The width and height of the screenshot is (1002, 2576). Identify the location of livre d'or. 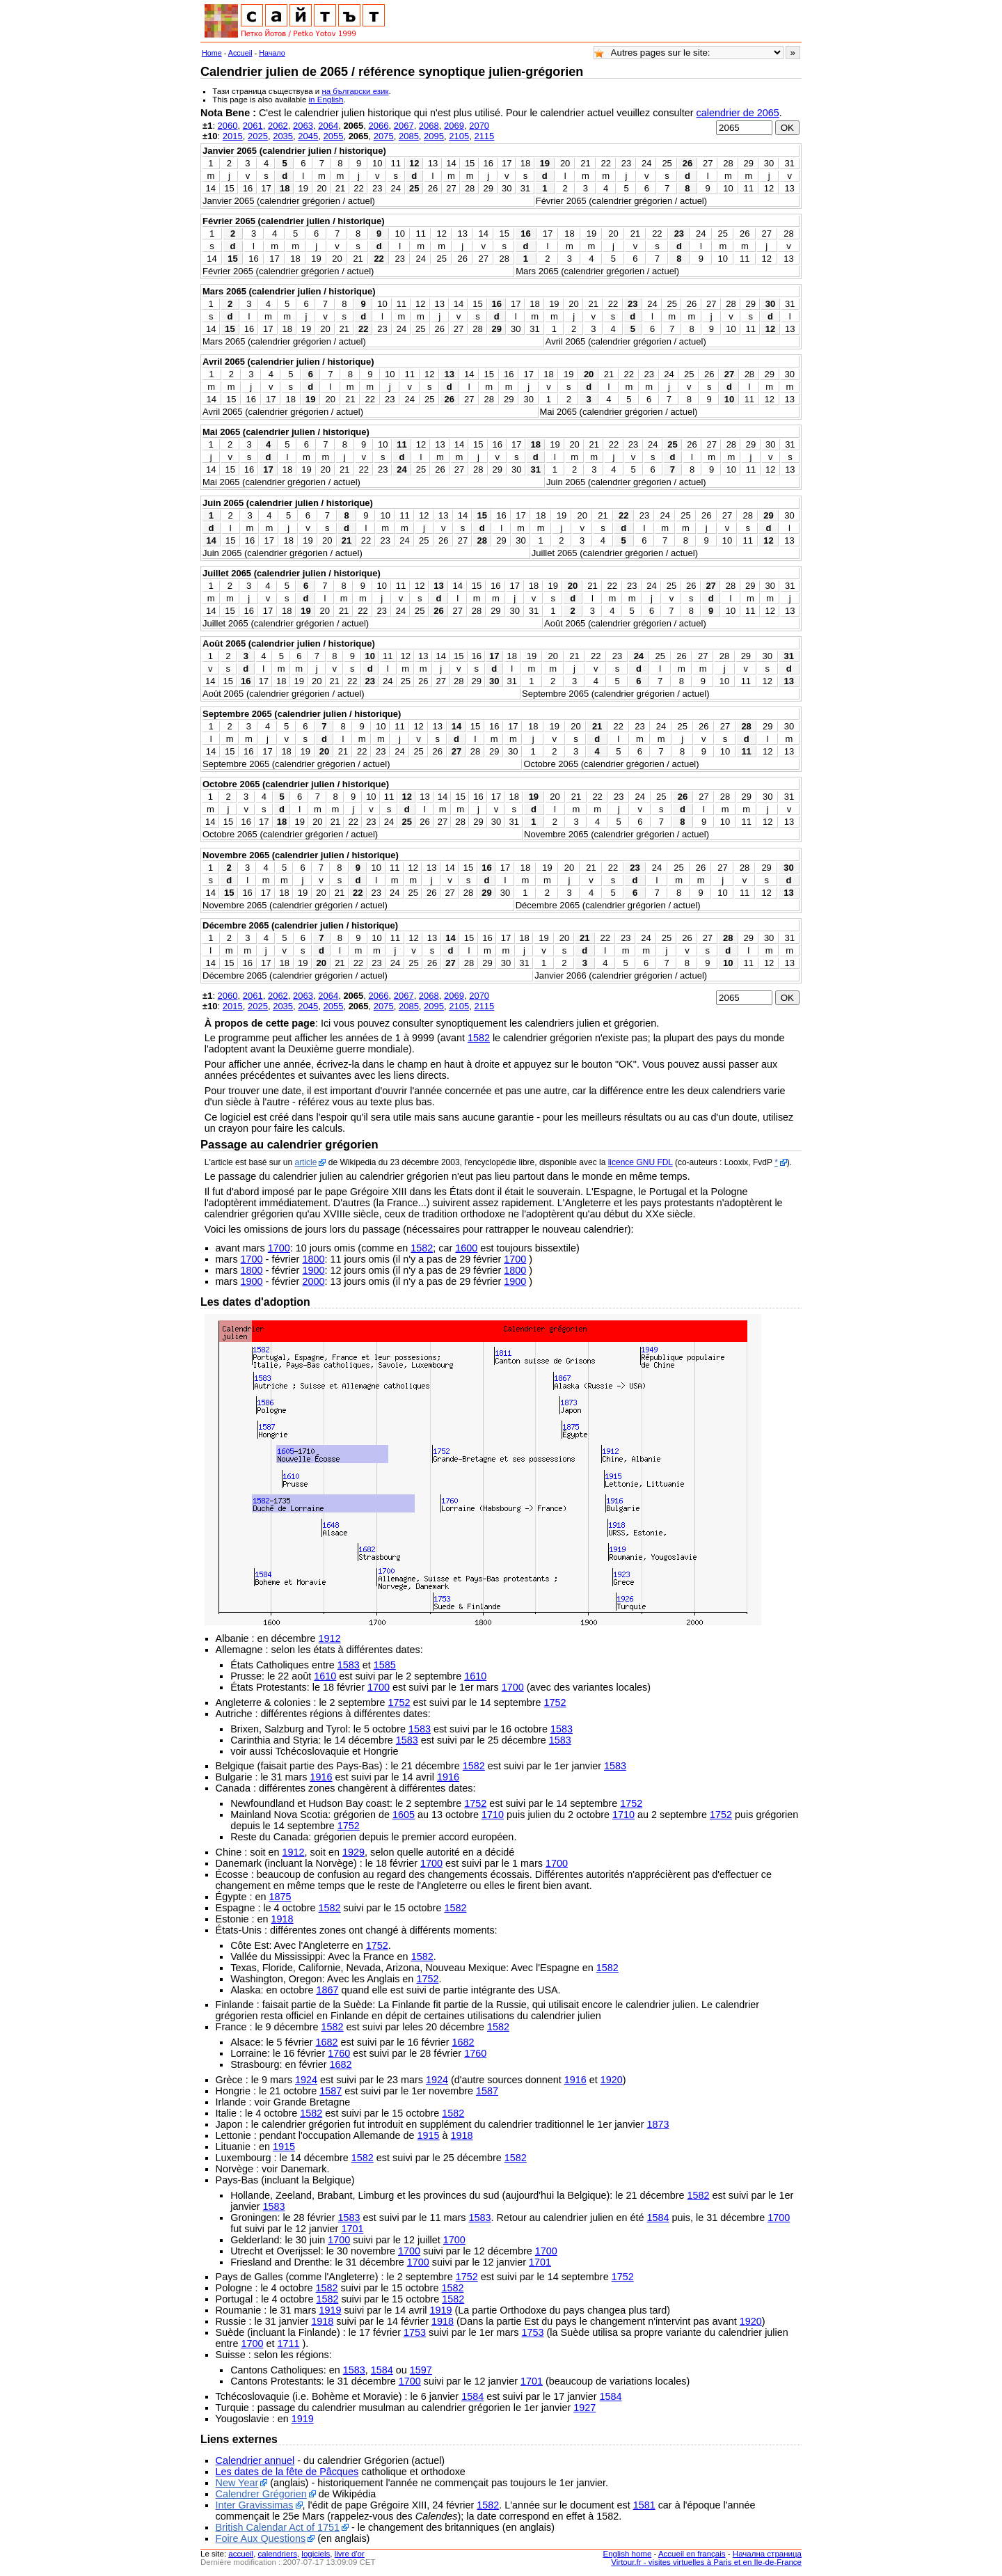
(350, 2554).